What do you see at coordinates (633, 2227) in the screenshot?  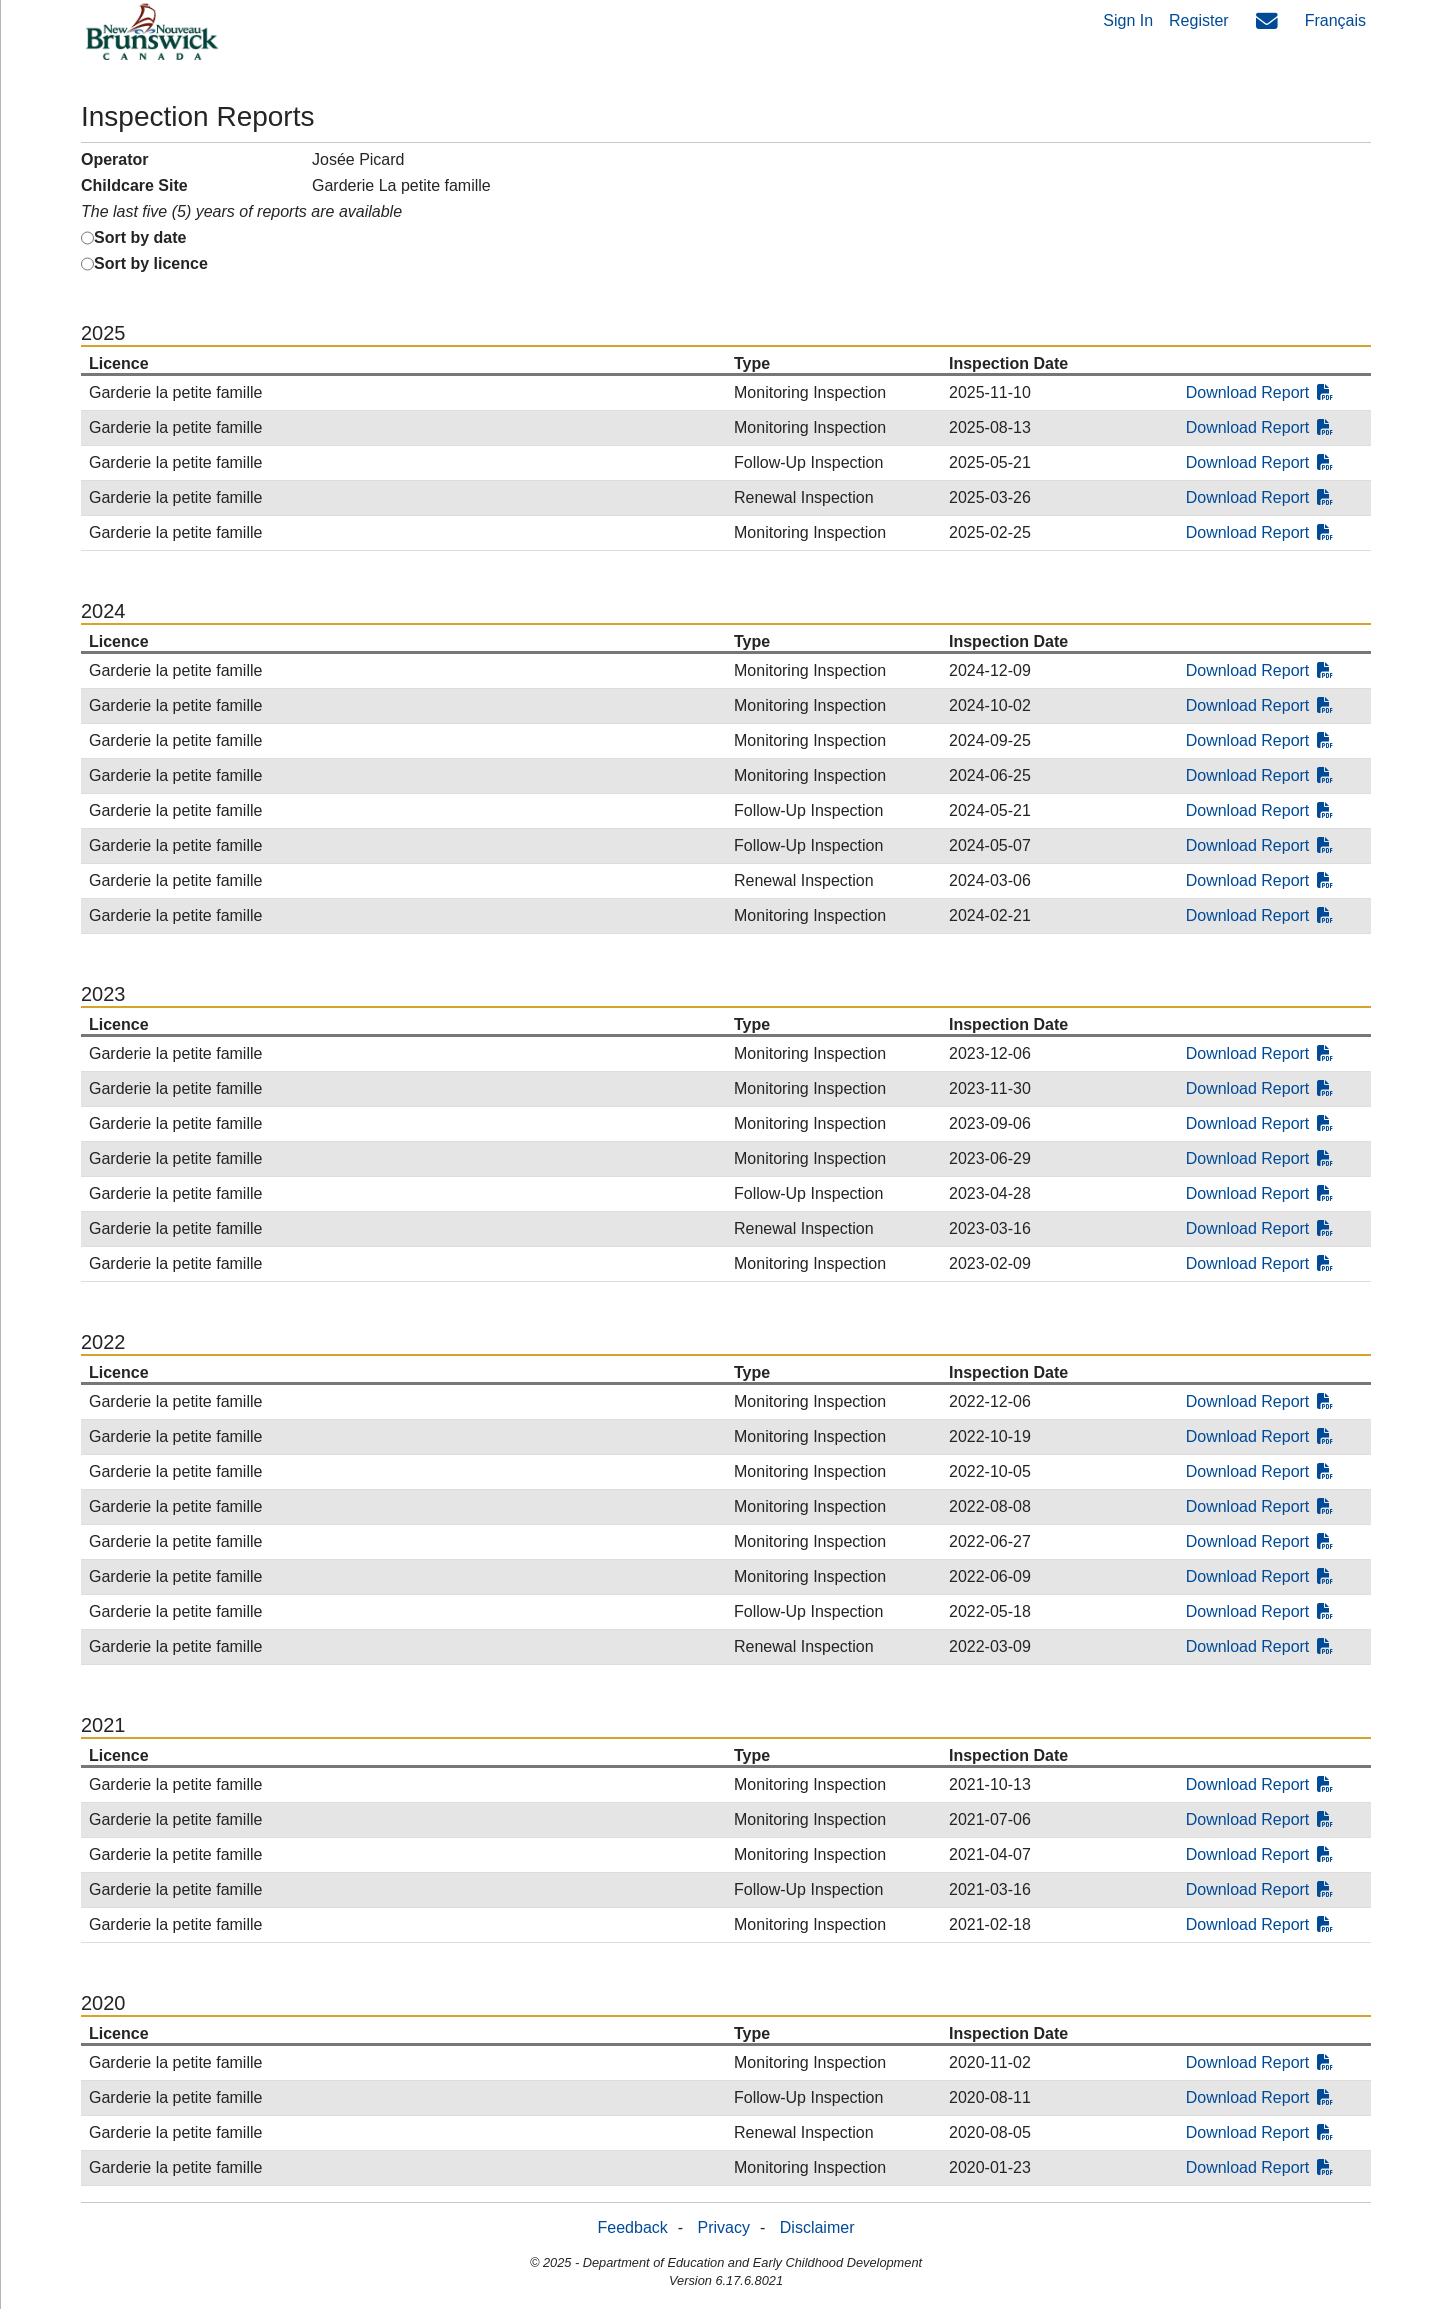 I see `Feedback` at bounding box center [633, 2227].